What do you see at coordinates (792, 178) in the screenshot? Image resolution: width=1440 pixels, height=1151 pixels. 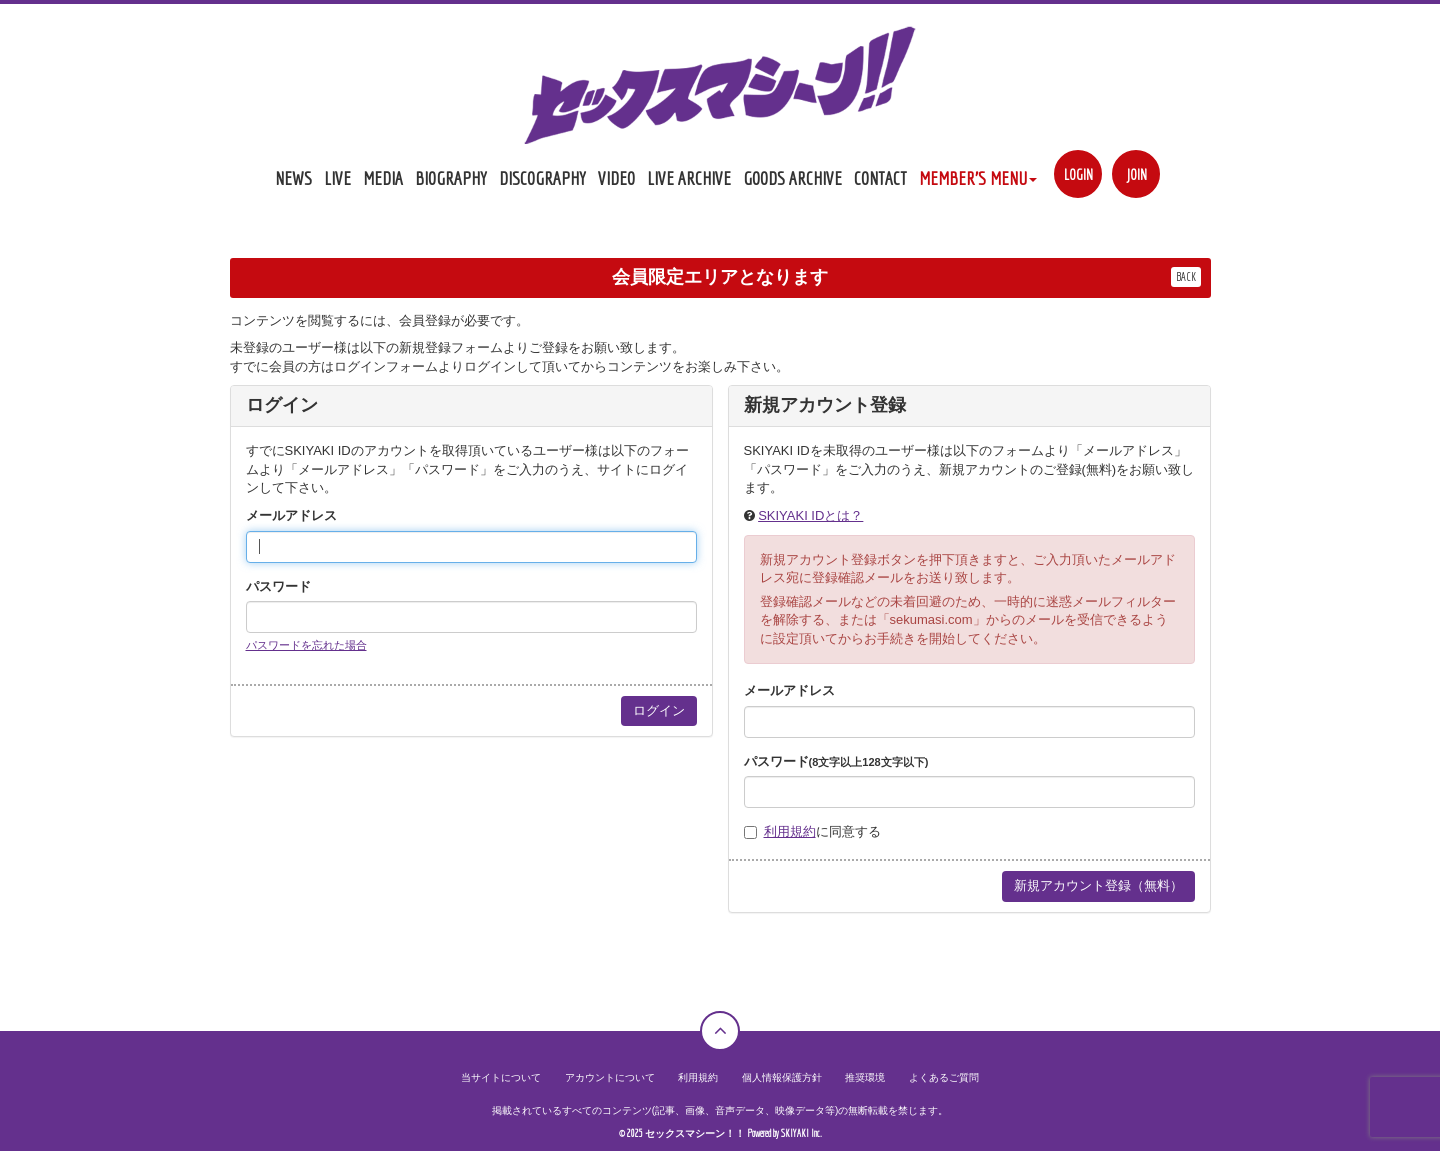 I see `GOODS ARCHIVE` at bounding box center [792, 178].